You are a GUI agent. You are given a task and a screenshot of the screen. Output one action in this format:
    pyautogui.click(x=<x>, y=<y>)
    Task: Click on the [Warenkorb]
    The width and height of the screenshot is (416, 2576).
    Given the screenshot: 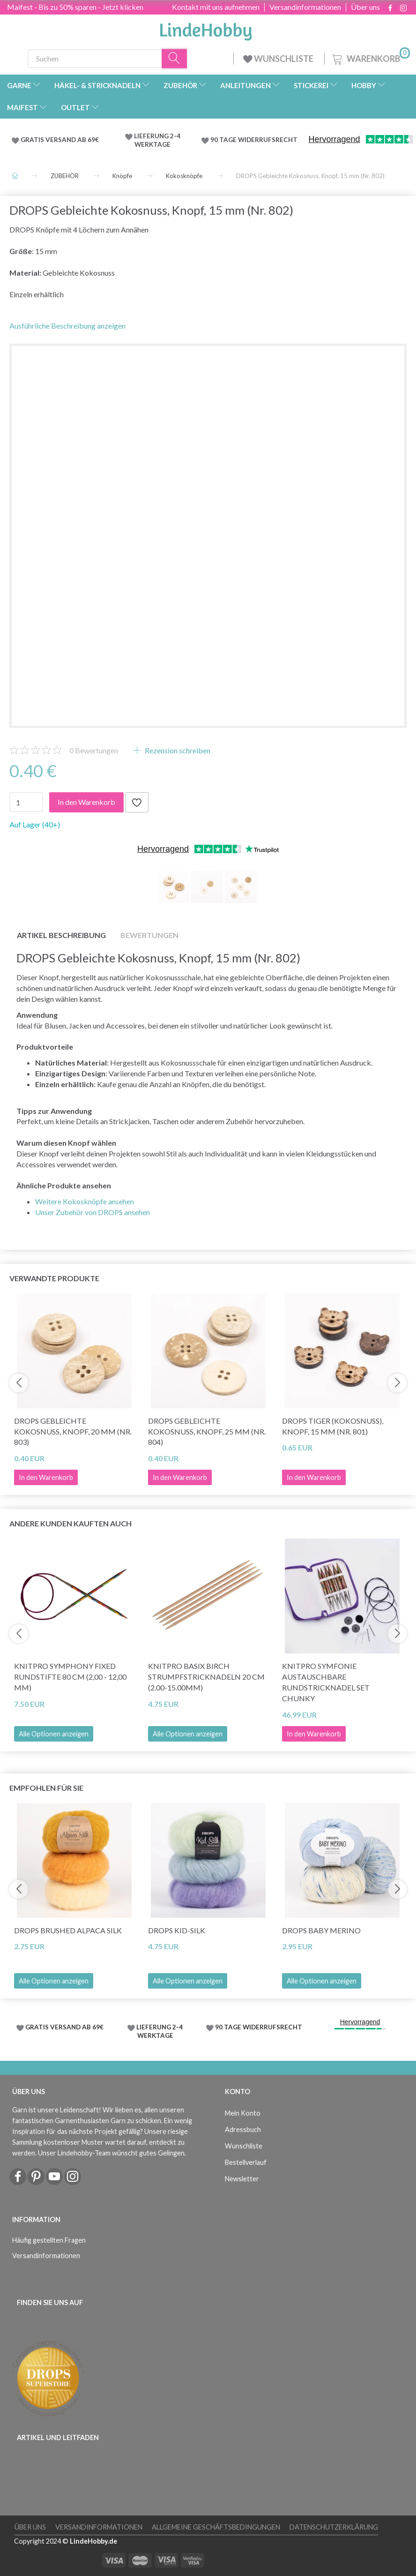 What is the action you would take?
    pyautogui.click(x=370, y=57)
    